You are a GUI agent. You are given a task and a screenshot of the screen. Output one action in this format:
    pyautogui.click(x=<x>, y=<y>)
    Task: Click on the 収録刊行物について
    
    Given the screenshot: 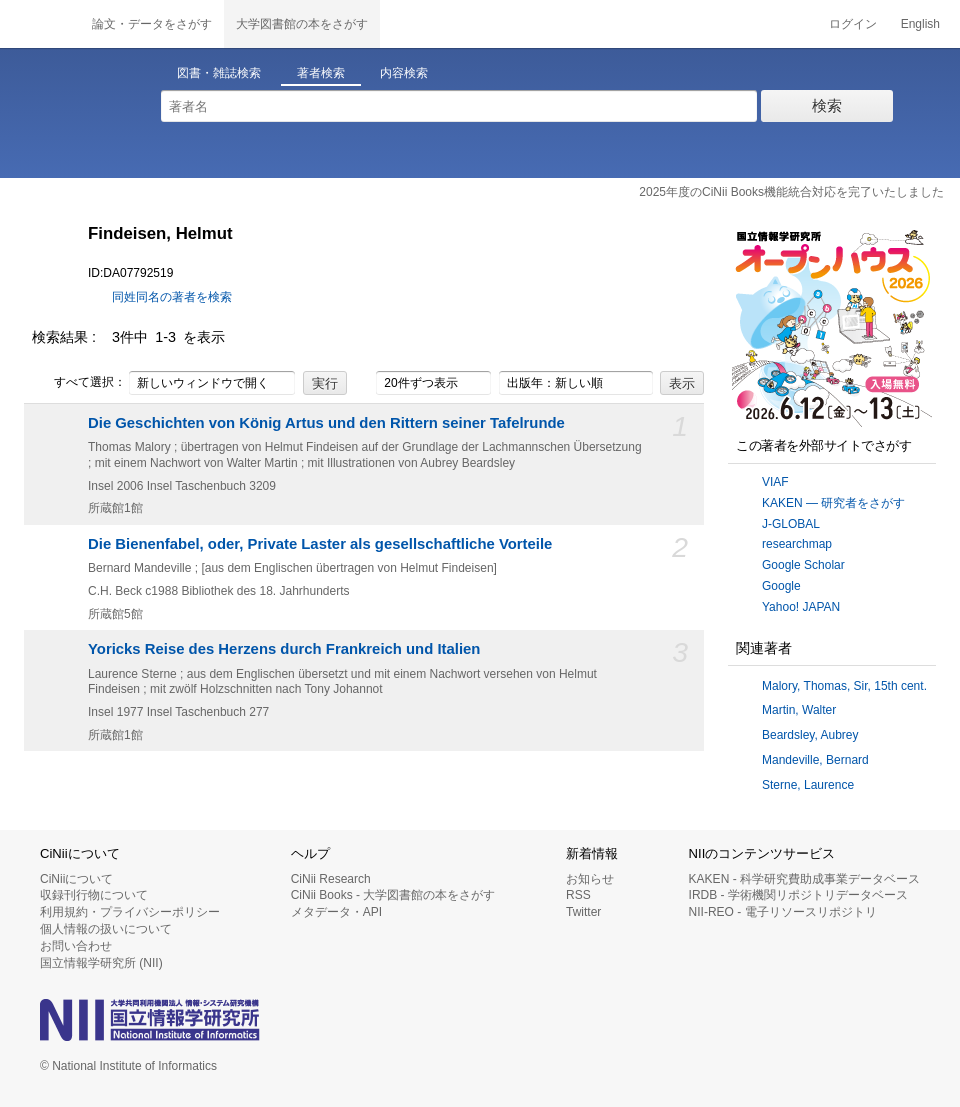 What is the action you would take?
    pyautogui.click(x=94, y=895)
    